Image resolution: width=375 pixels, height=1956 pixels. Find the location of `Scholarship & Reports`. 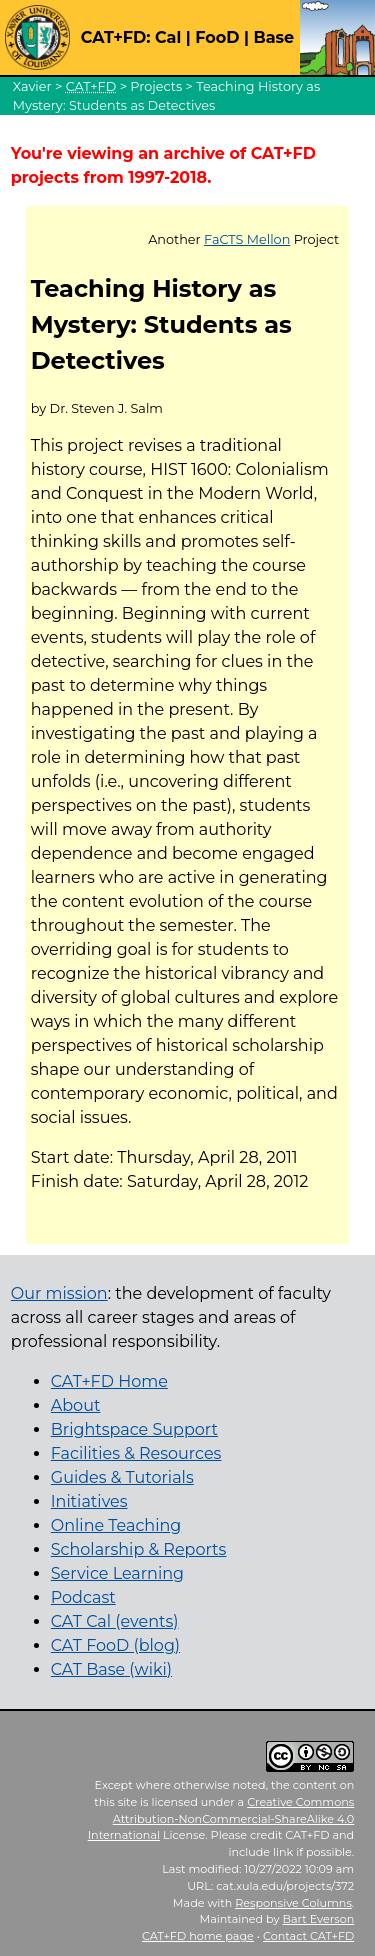

Scholarship & Reports is located at coordinates (139, 1549).